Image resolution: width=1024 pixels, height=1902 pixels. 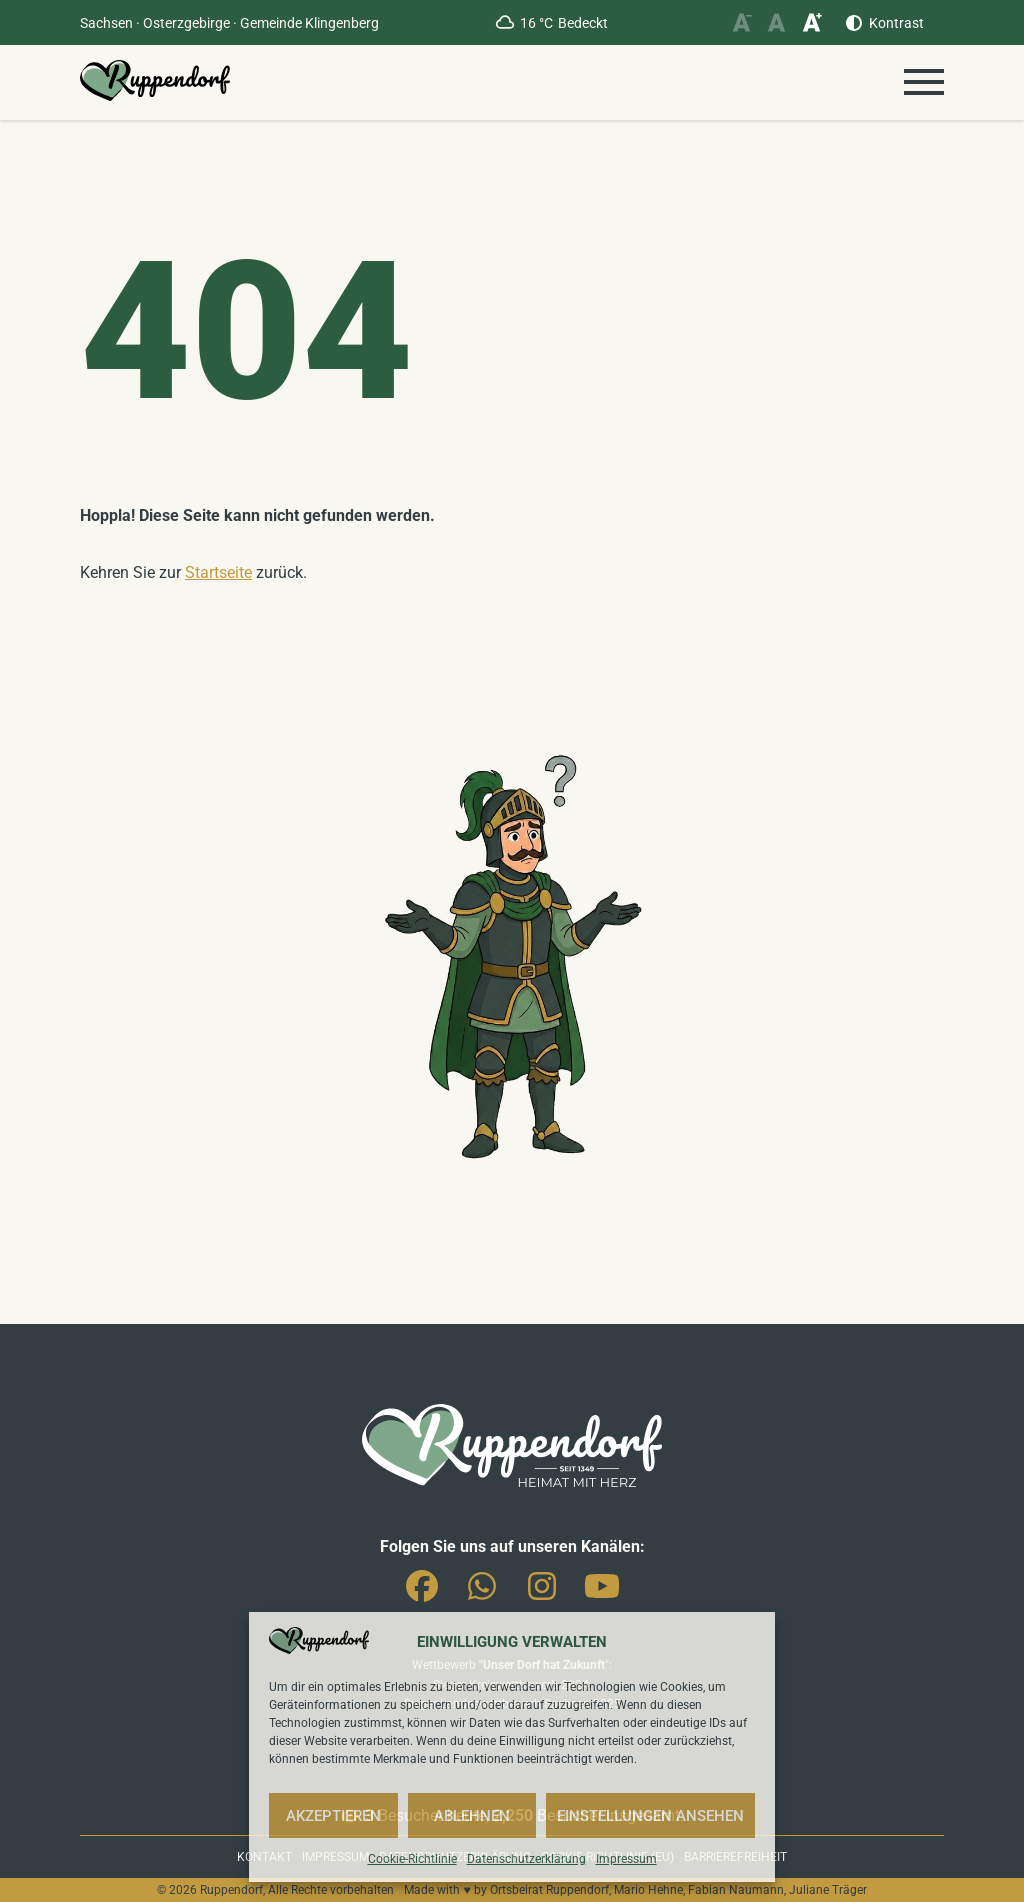 What do you see at coordinates (776, 22) in the screenshot?
I see `[Schriftgröße zurücksetzen]` at bounding box center [776, 22].